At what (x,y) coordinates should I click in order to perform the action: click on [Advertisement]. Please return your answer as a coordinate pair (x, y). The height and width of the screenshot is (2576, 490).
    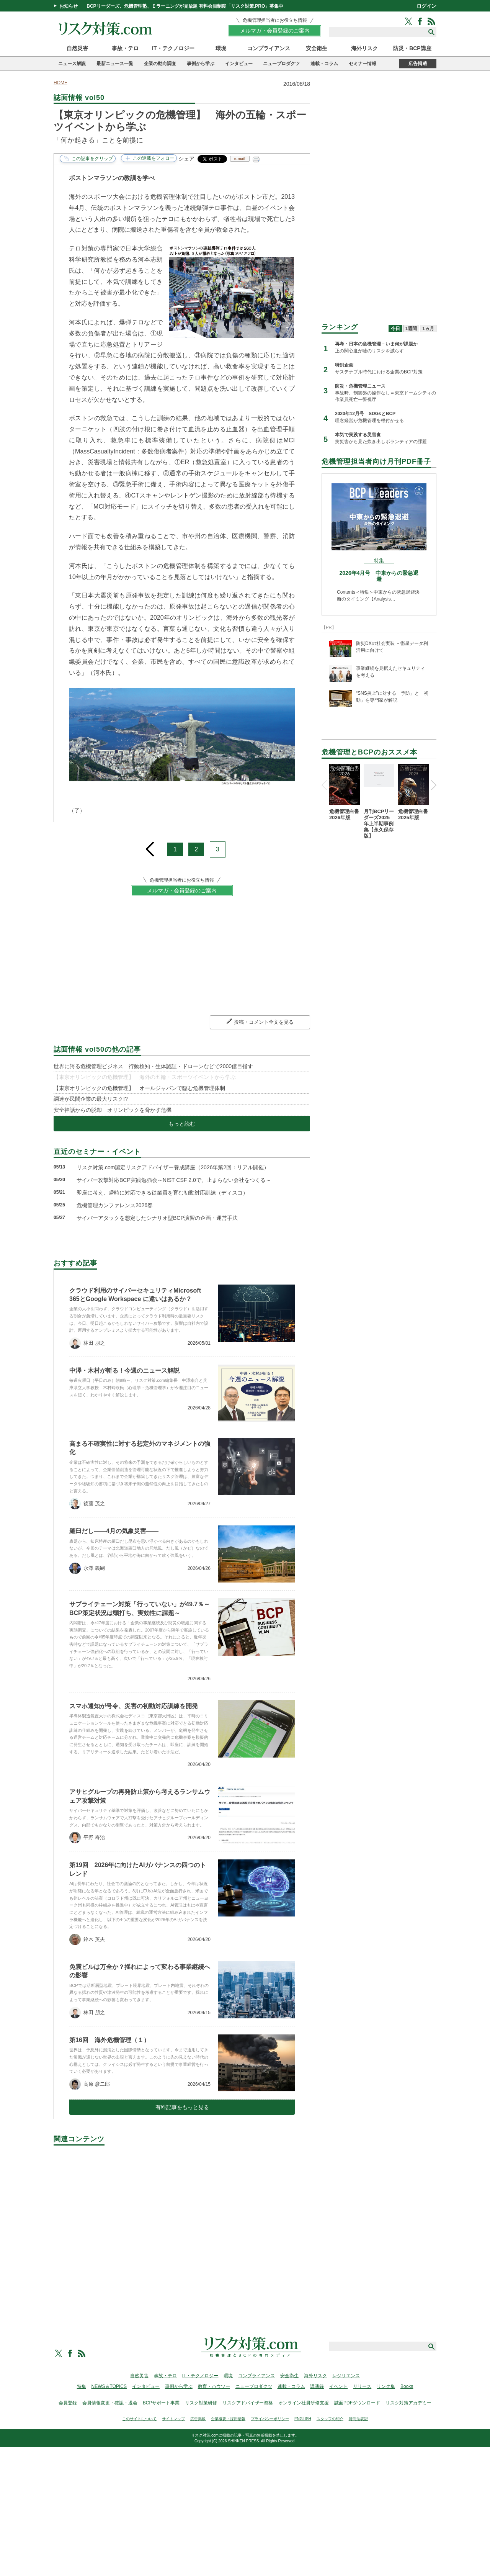
    Looking at the image, I should click on (182, 2228).